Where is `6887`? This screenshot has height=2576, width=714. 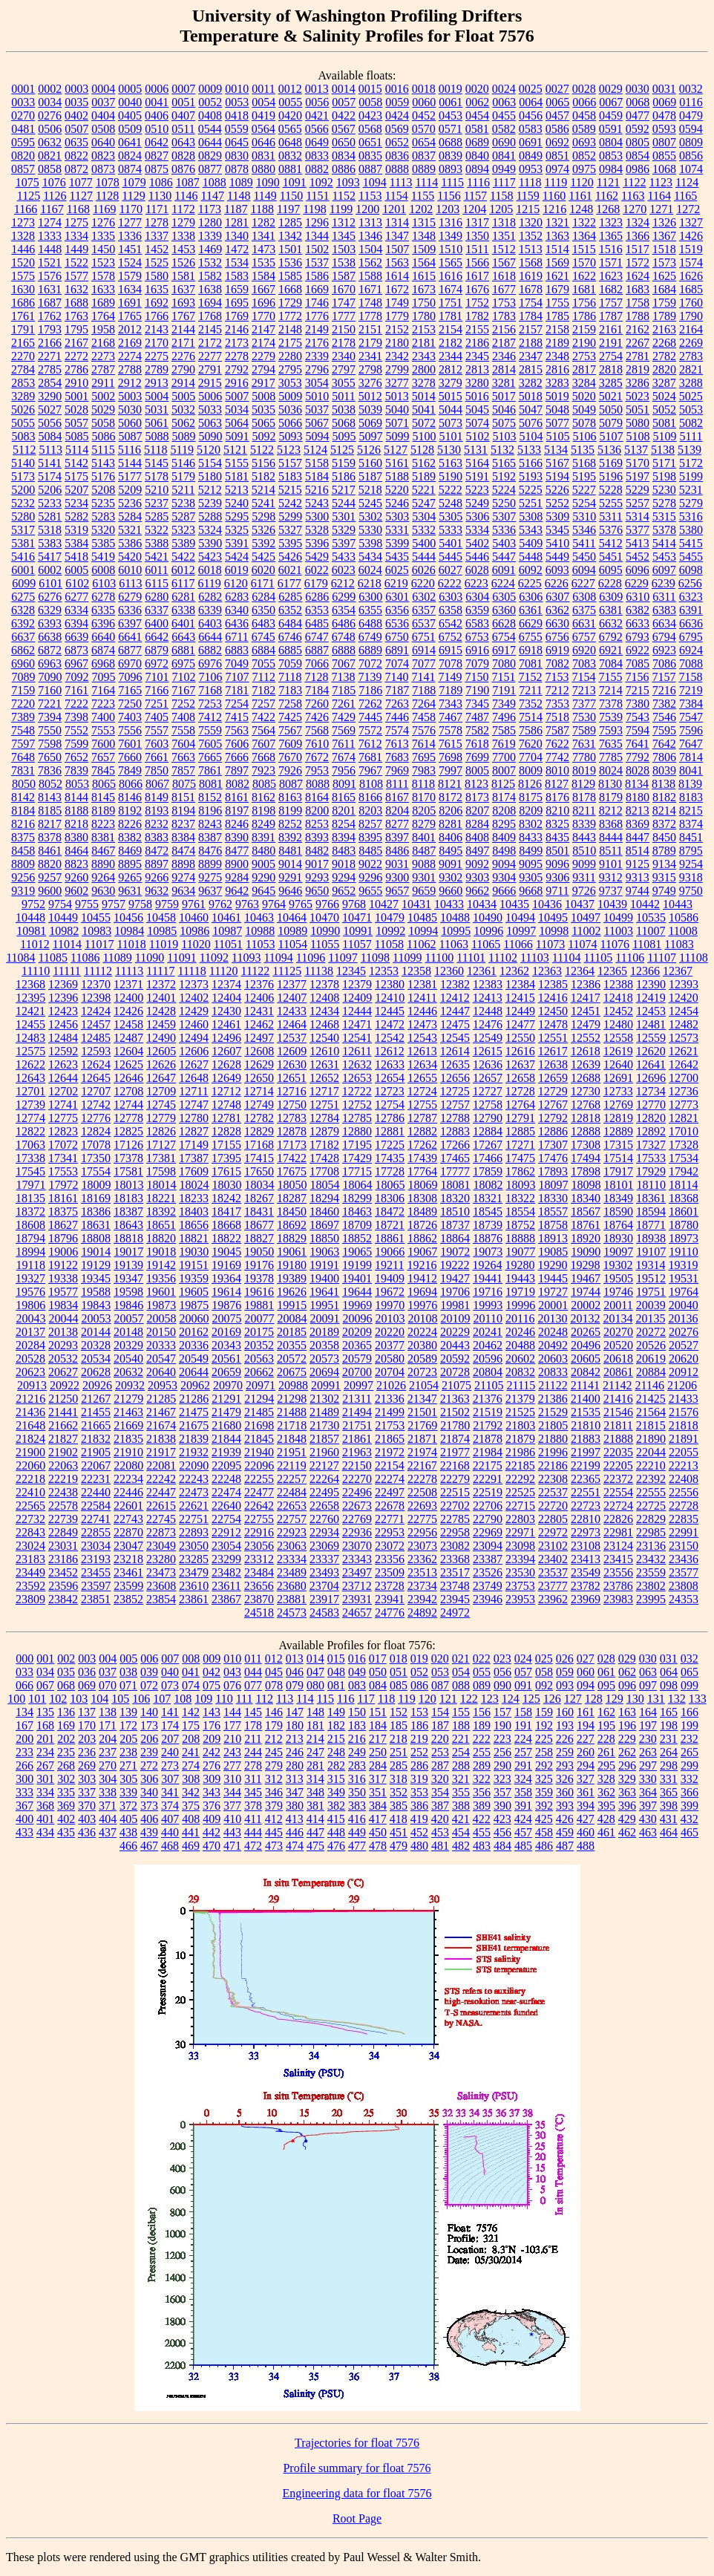
6887 is located at coordinates (317, 650).